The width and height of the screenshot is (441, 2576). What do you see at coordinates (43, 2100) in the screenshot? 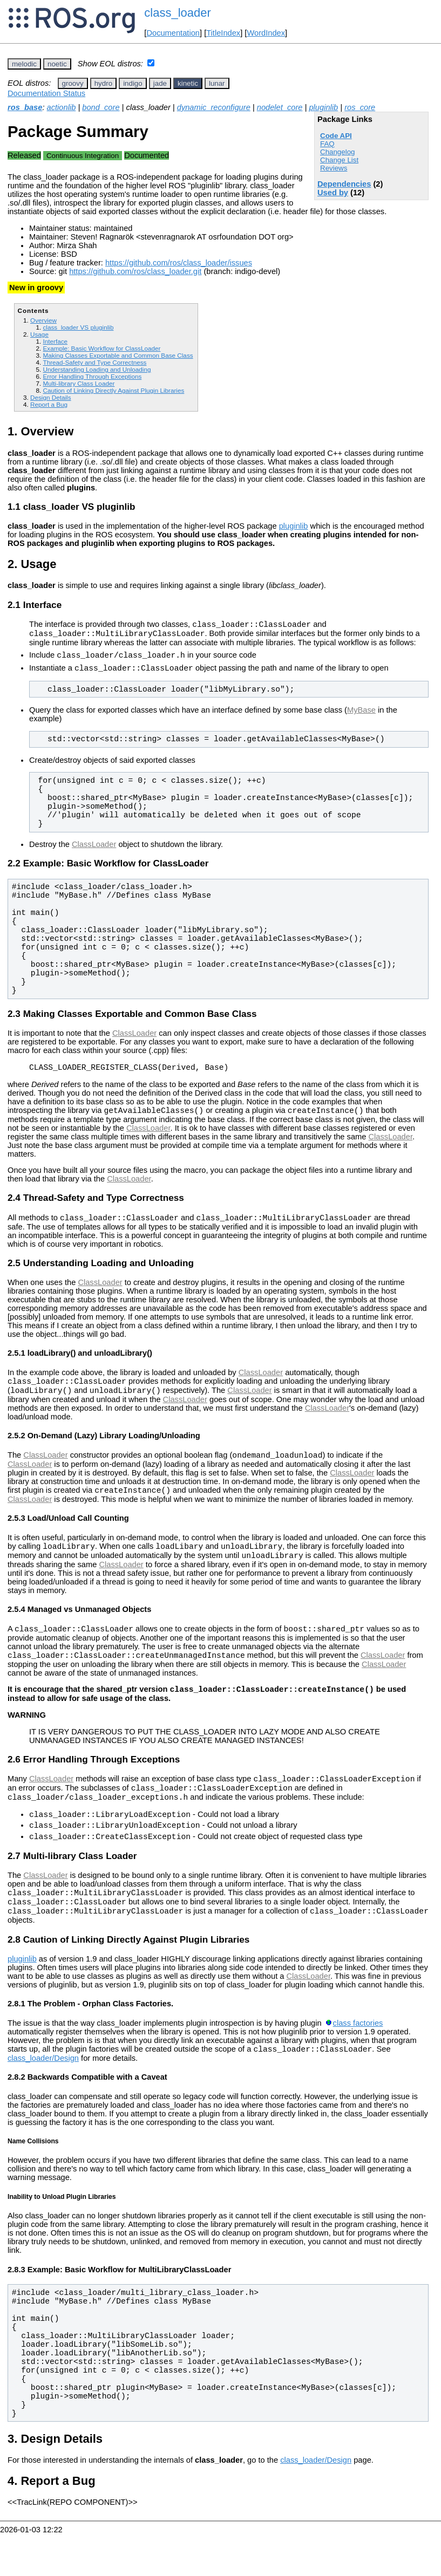
I see `class_loader/Design` at bounding box center [43, 2100].